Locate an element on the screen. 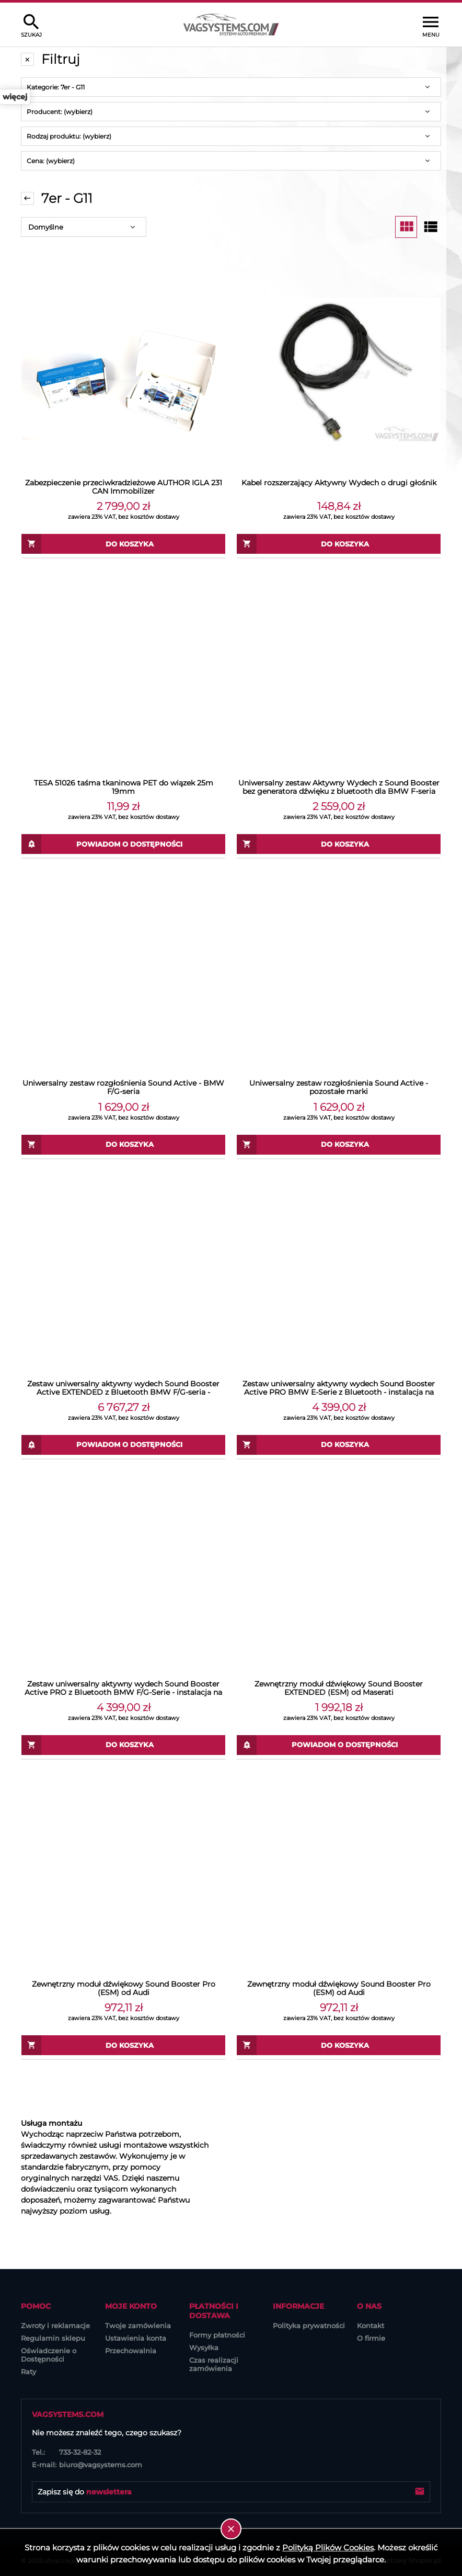 The width and height of the screenshot is (462, 2576). Kontakt is located at coordinates (370, 2325).